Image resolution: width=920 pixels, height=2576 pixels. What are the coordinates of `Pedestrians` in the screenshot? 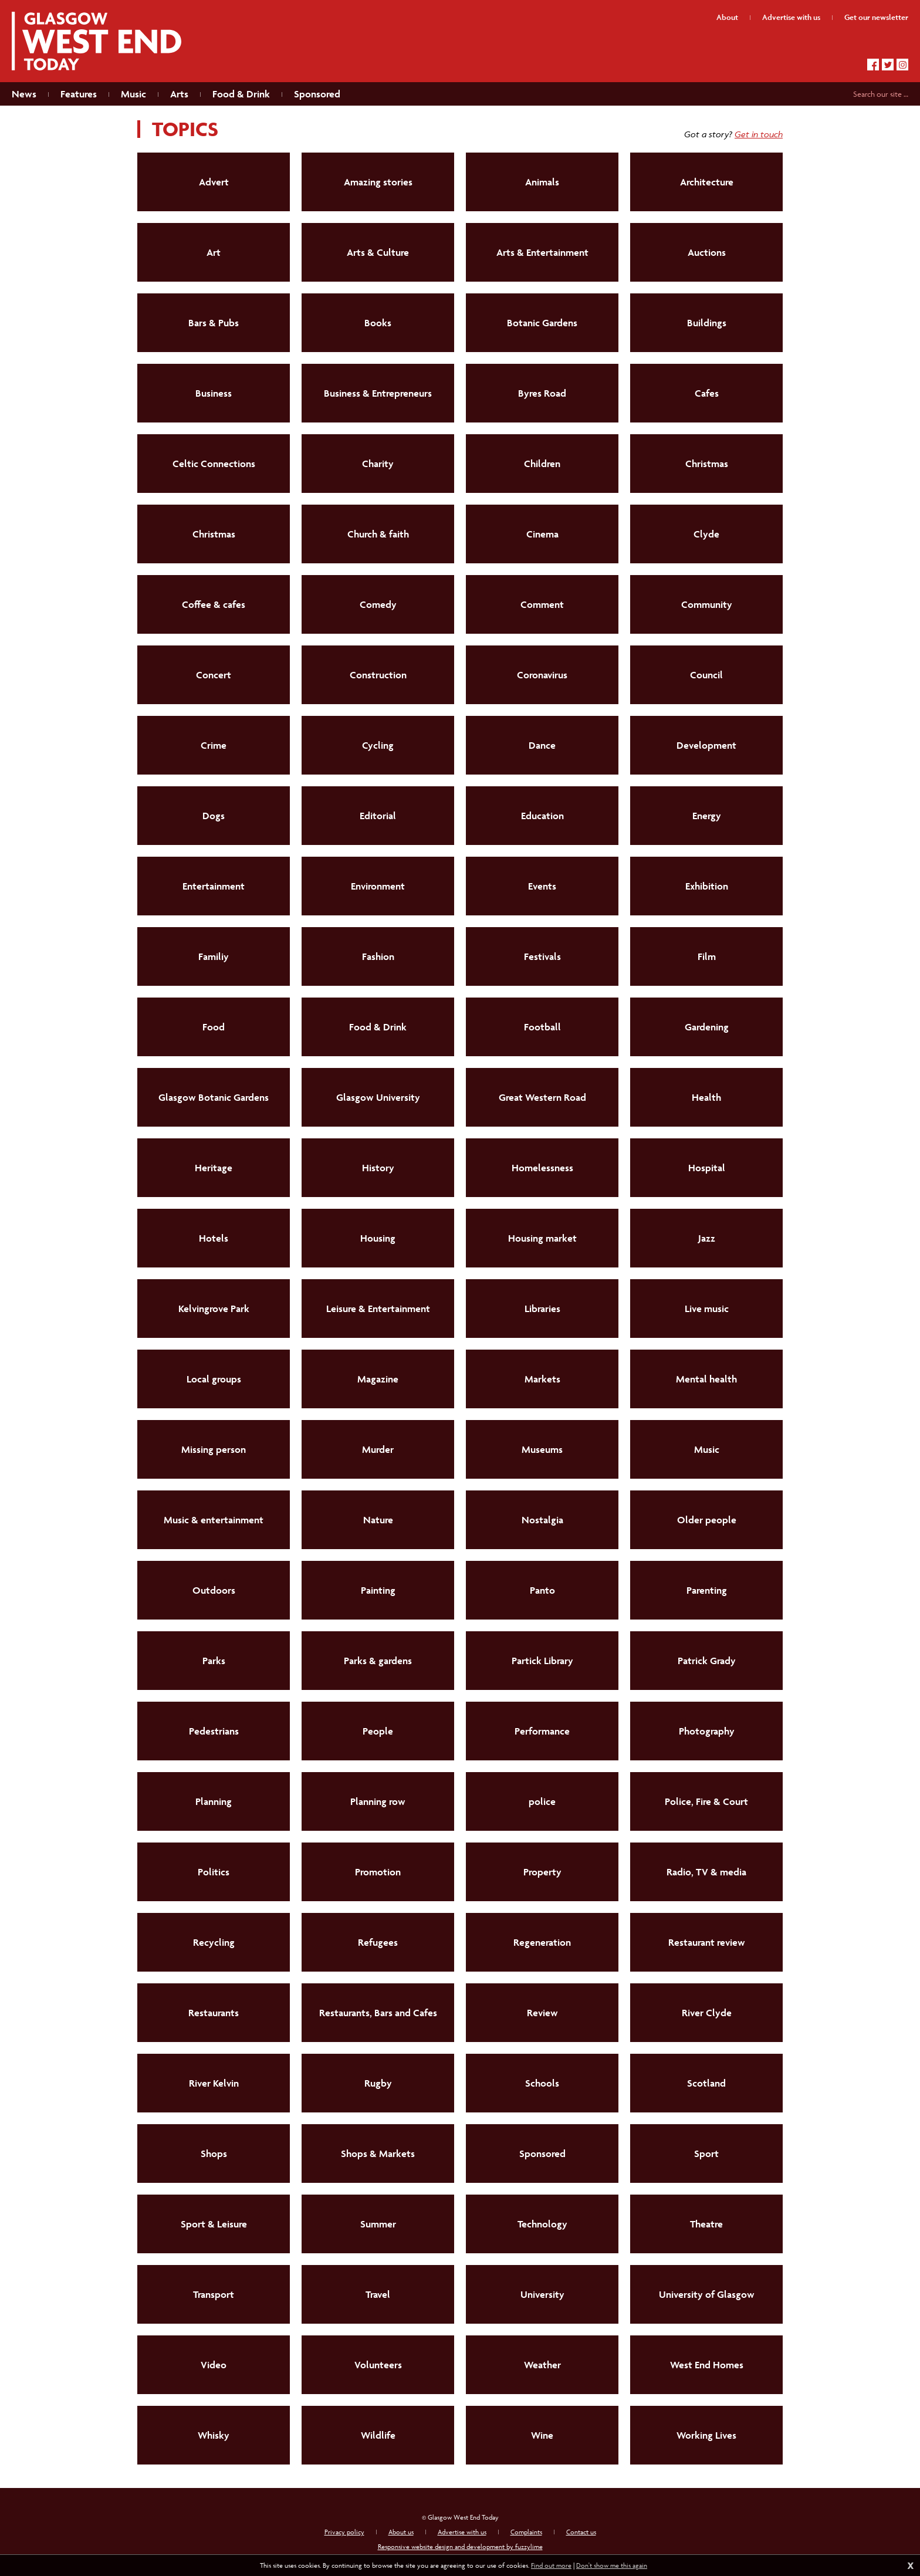 It's located at (214, 1731).